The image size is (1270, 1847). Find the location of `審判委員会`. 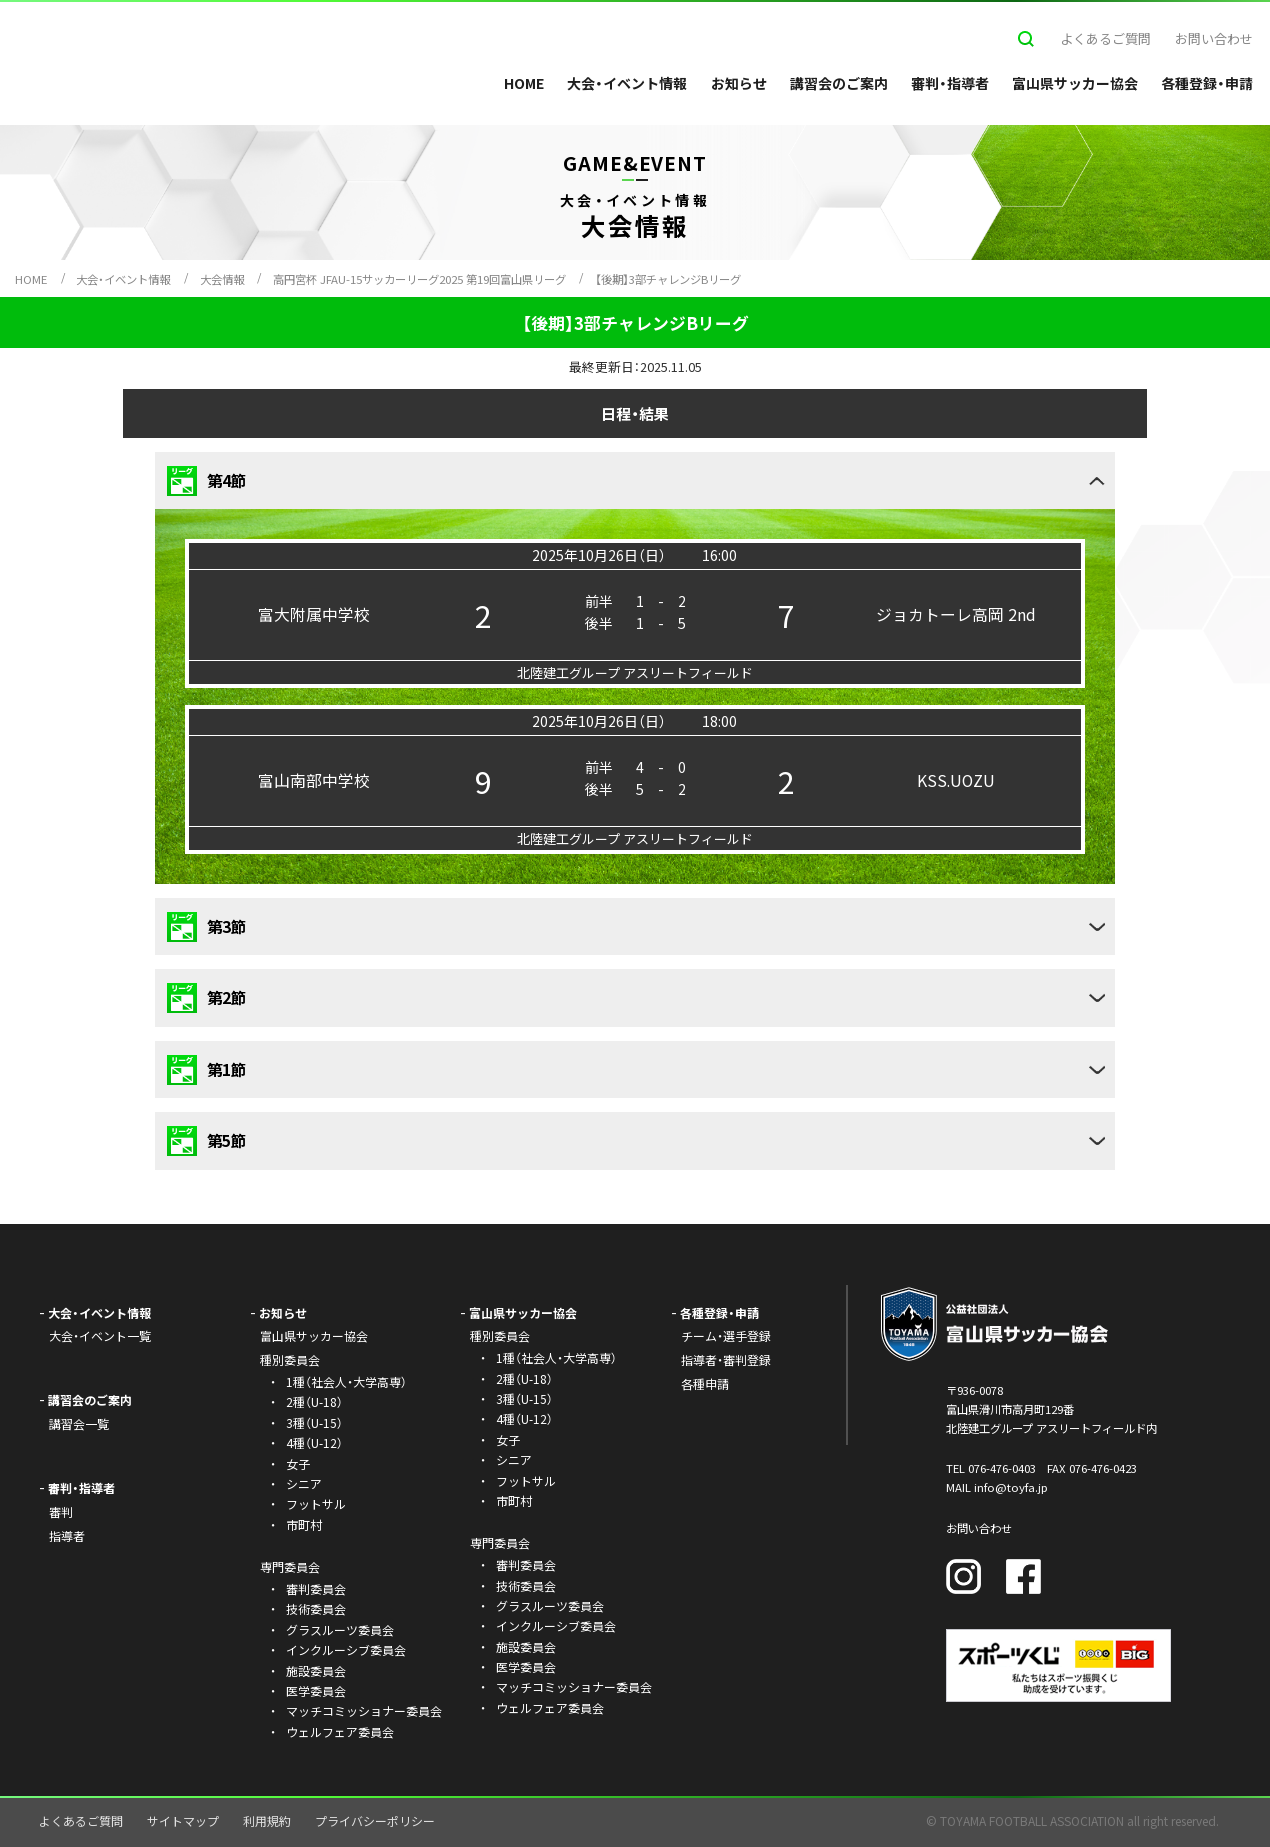

審判委員会 is located at coordinates (316, 1588).